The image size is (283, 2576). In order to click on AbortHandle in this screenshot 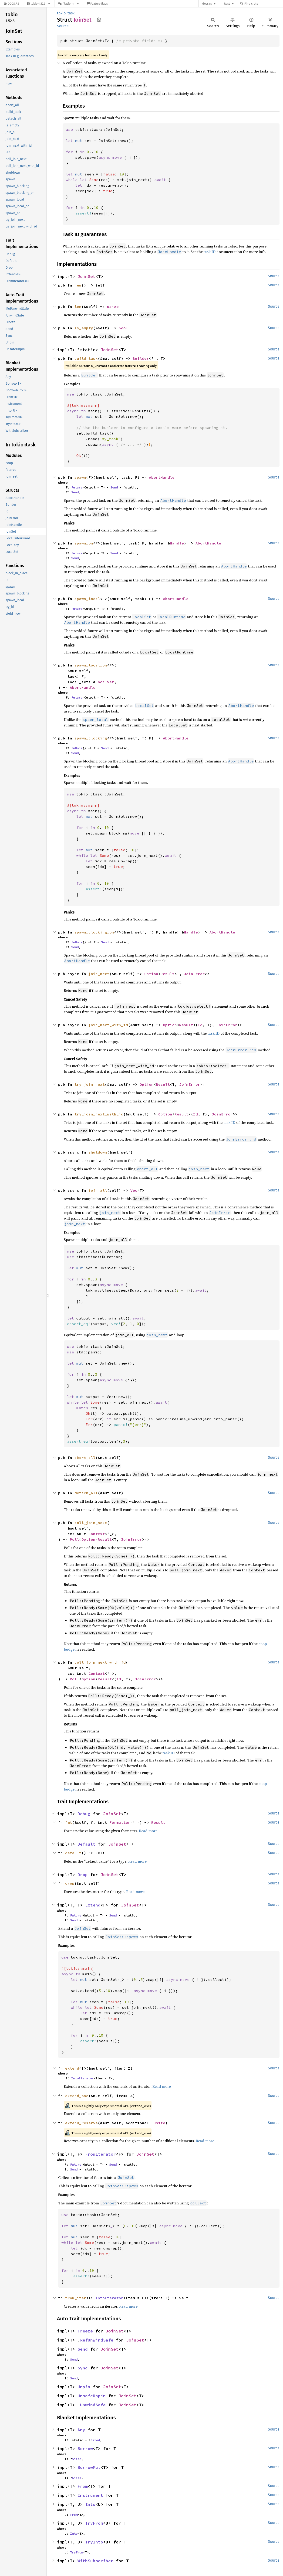, I will do `click(162, 477)`.